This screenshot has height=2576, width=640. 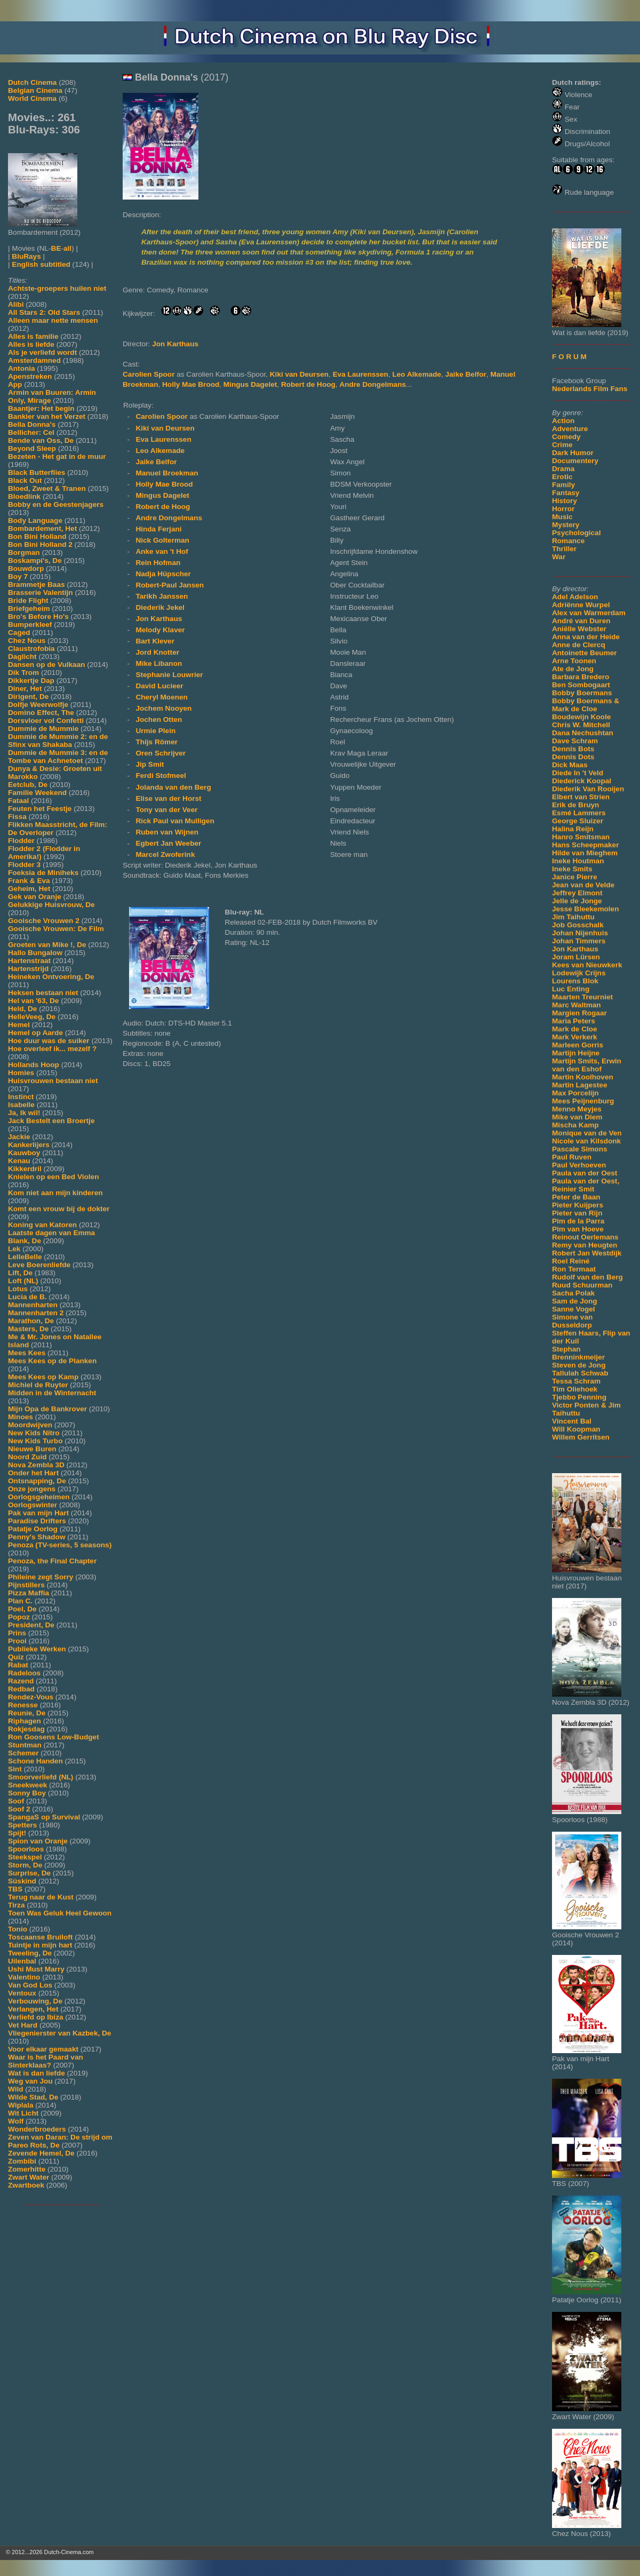 What do you see at coordinates (46, 665) in the screenshot?
I see `Dansen op de Vulkaan` at bounding box center [46, 665].